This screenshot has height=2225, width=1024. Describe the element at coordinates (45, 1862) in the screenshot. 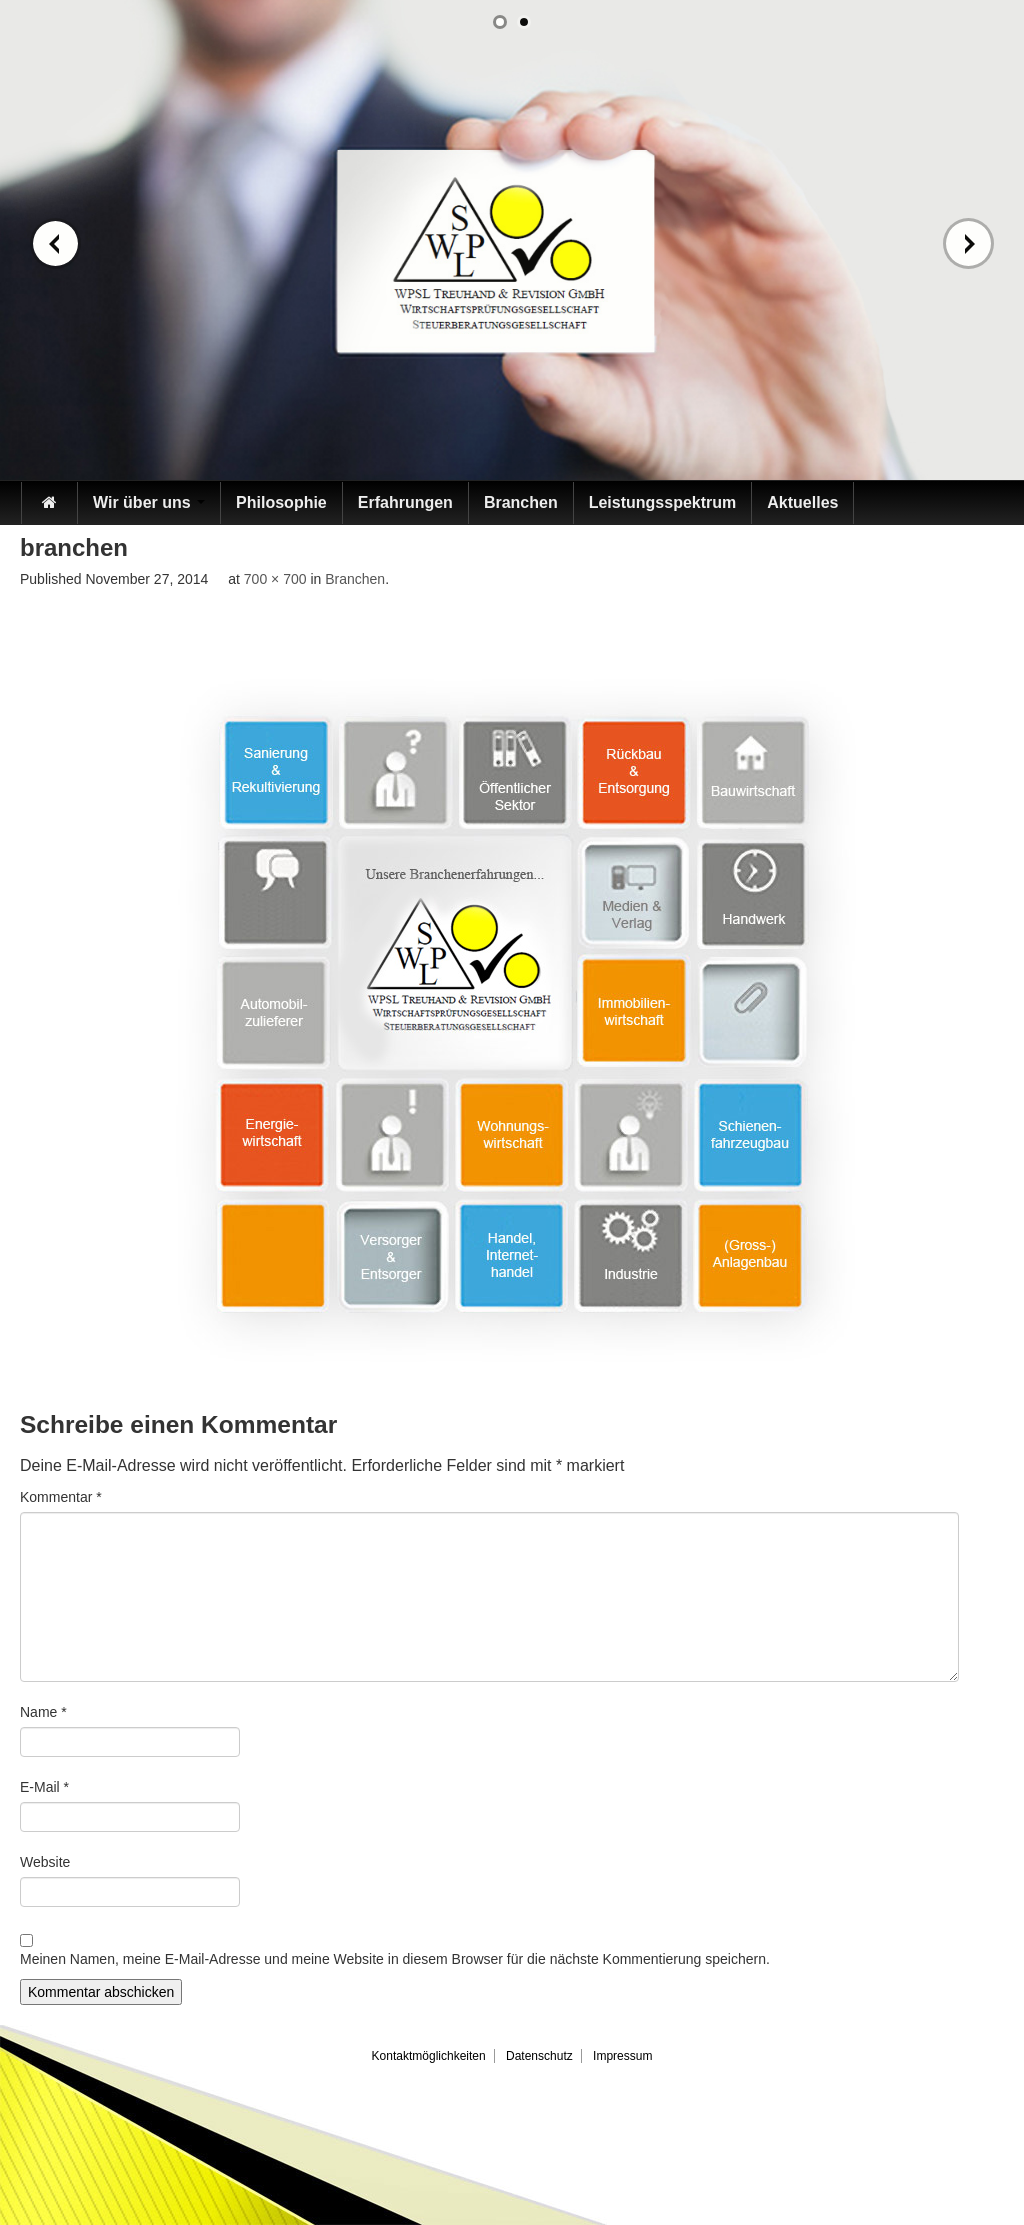

I see `Website` at that location.